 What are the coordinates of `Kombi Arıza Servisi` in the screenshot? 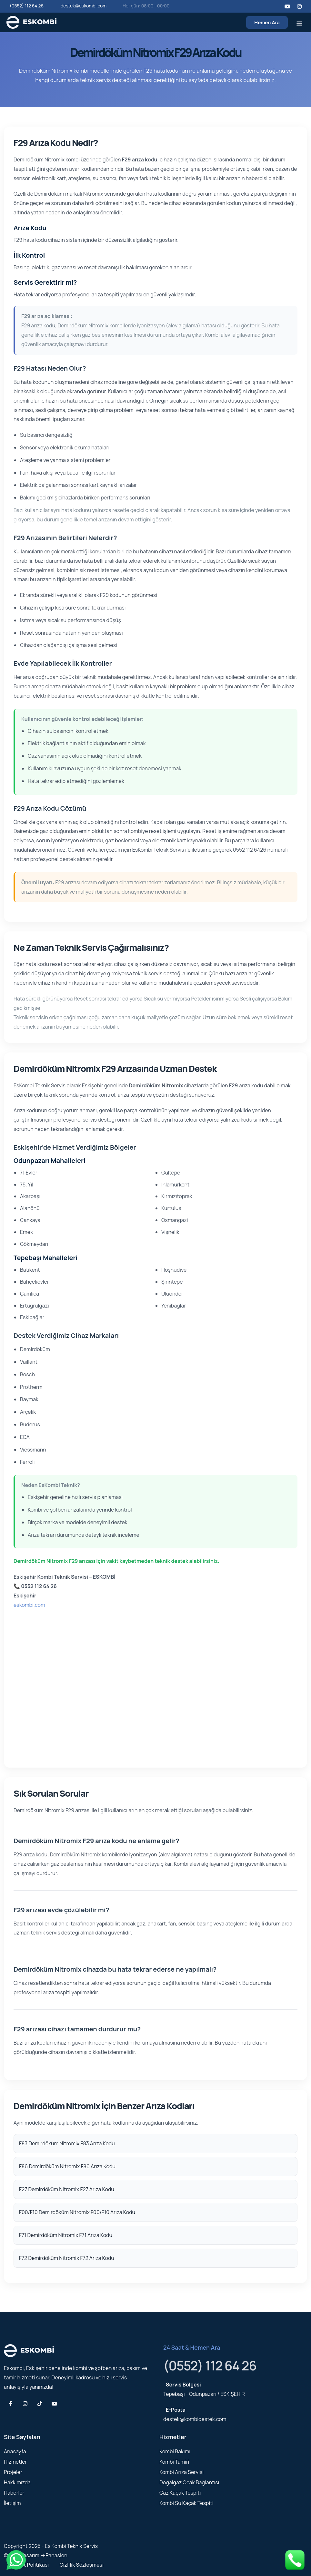 It's located at (181, 2472).